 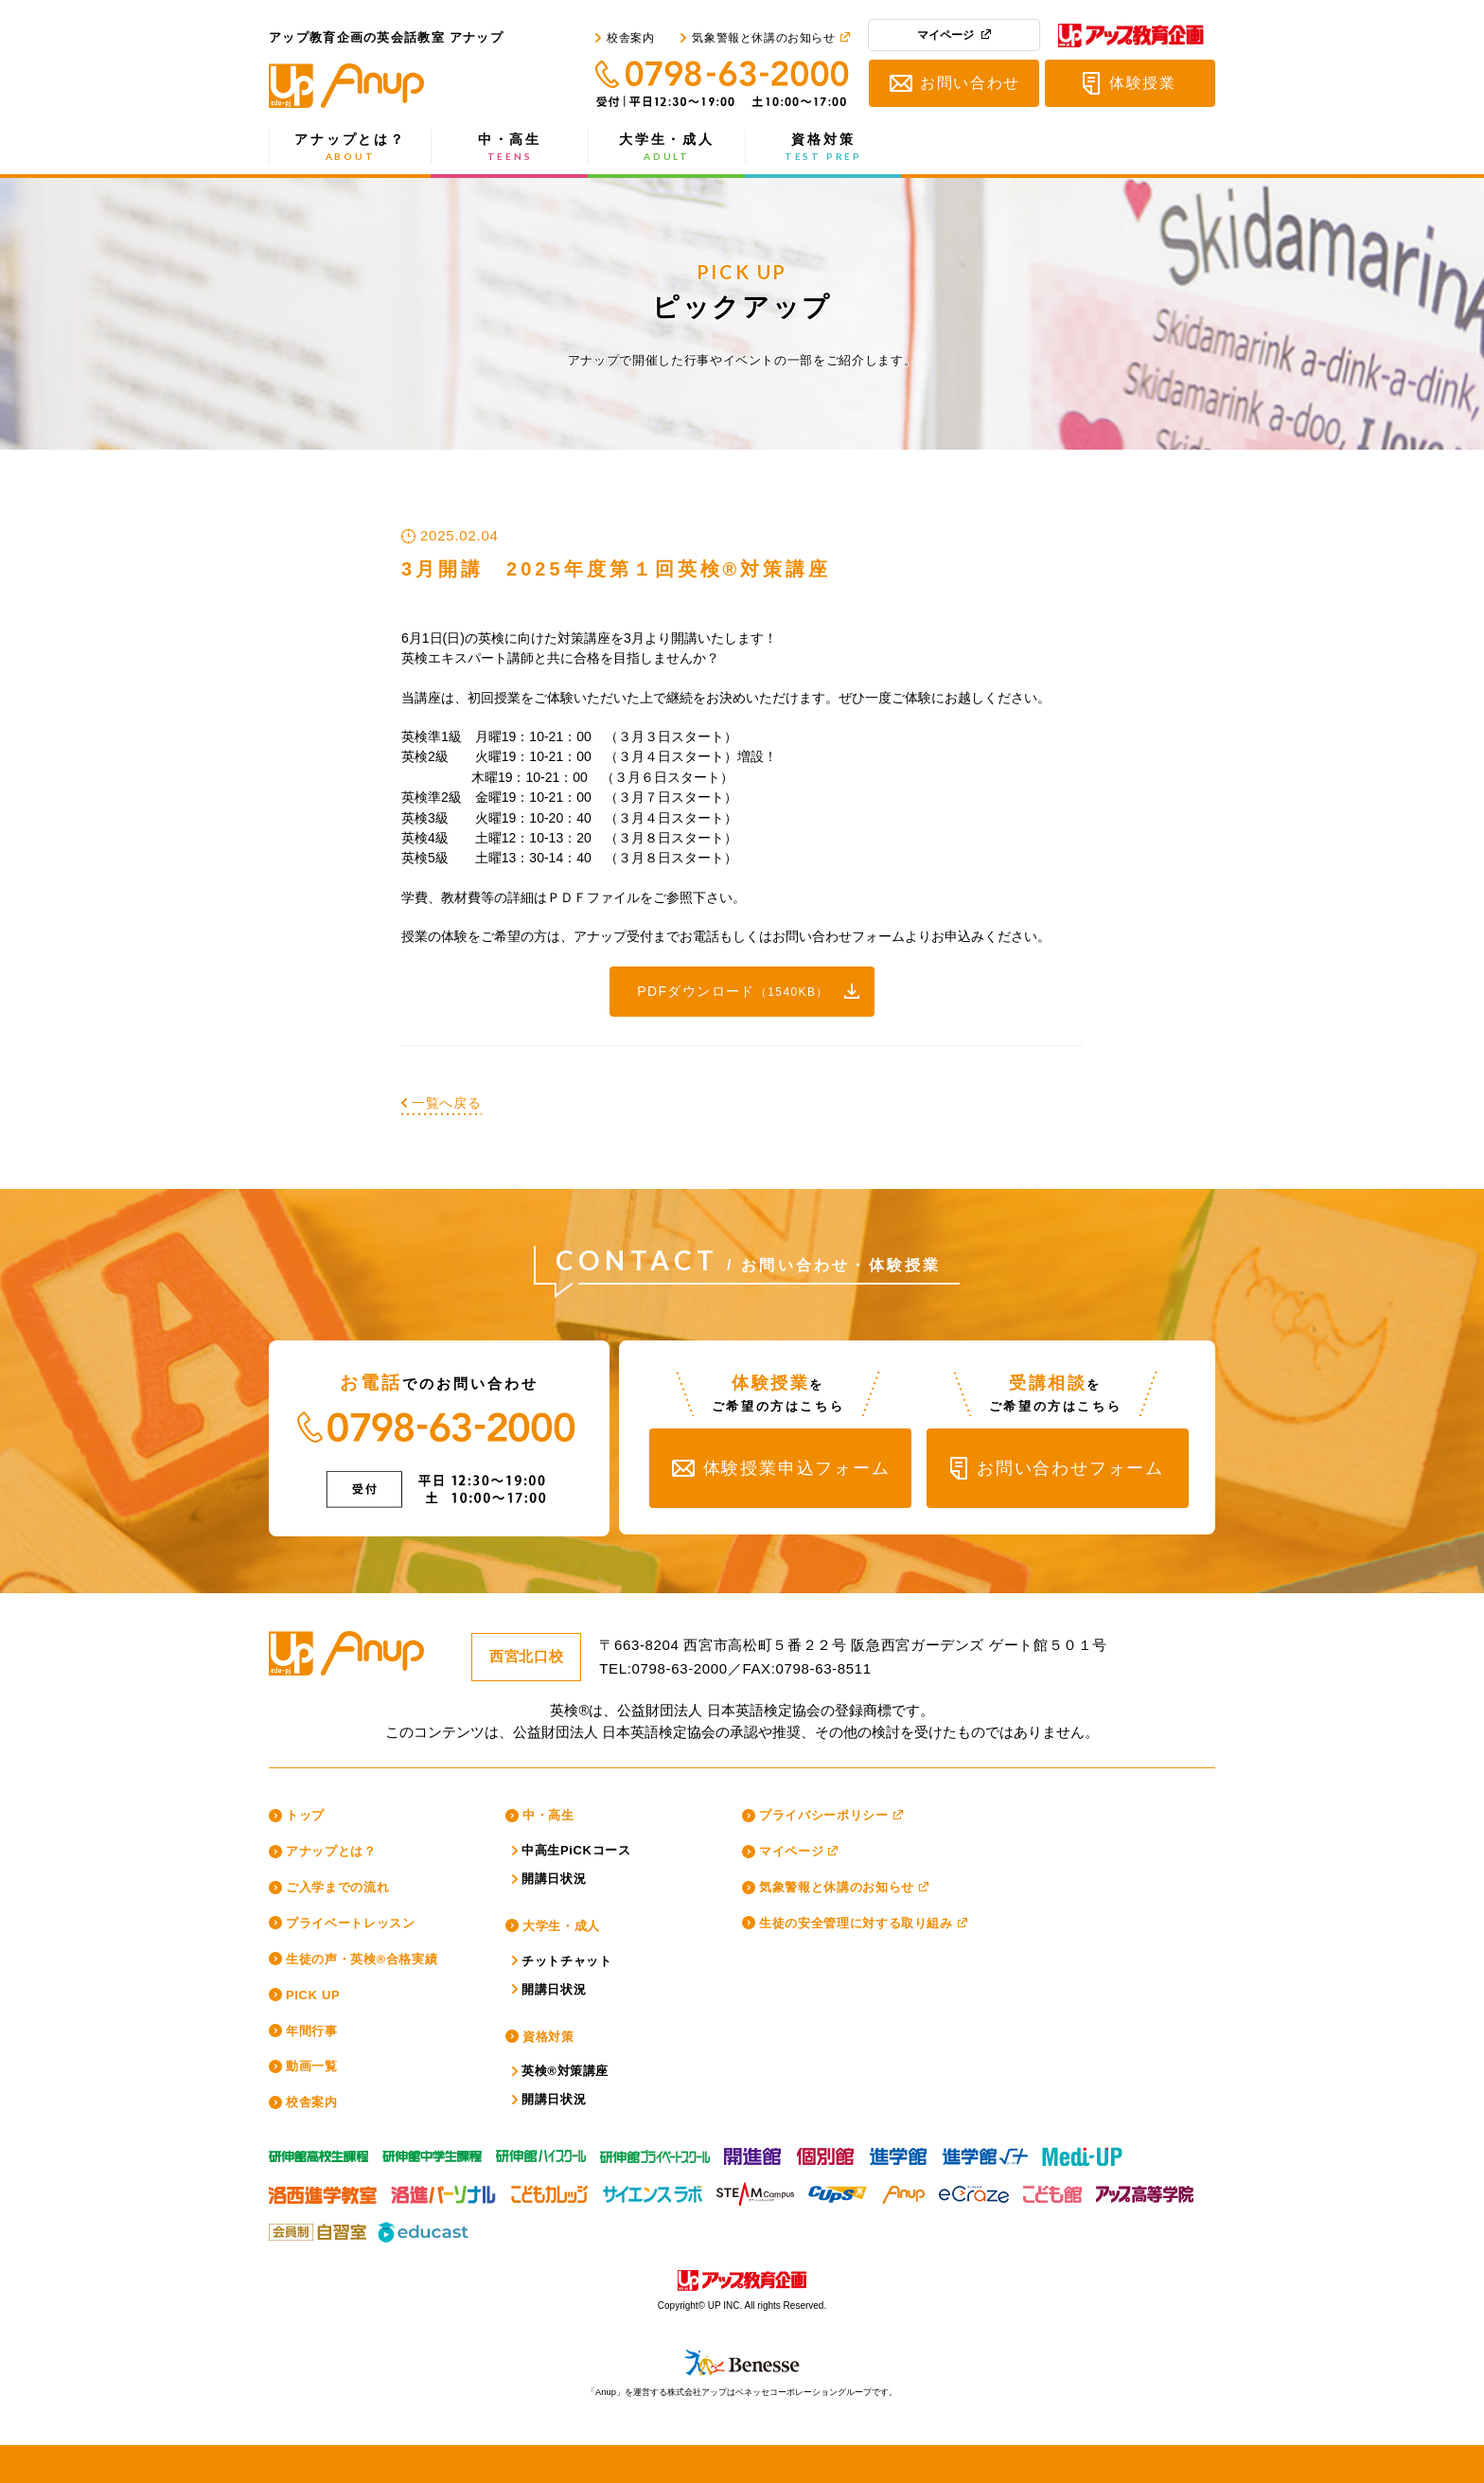 I want to click on eCraze, so click(x=974, y=2189).